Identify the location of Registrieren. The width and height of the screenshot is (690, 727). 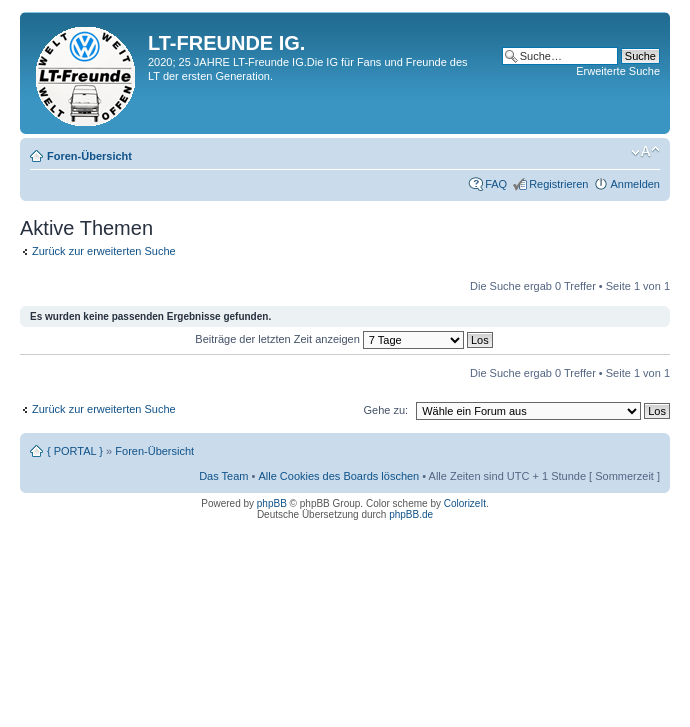
(558, 184).